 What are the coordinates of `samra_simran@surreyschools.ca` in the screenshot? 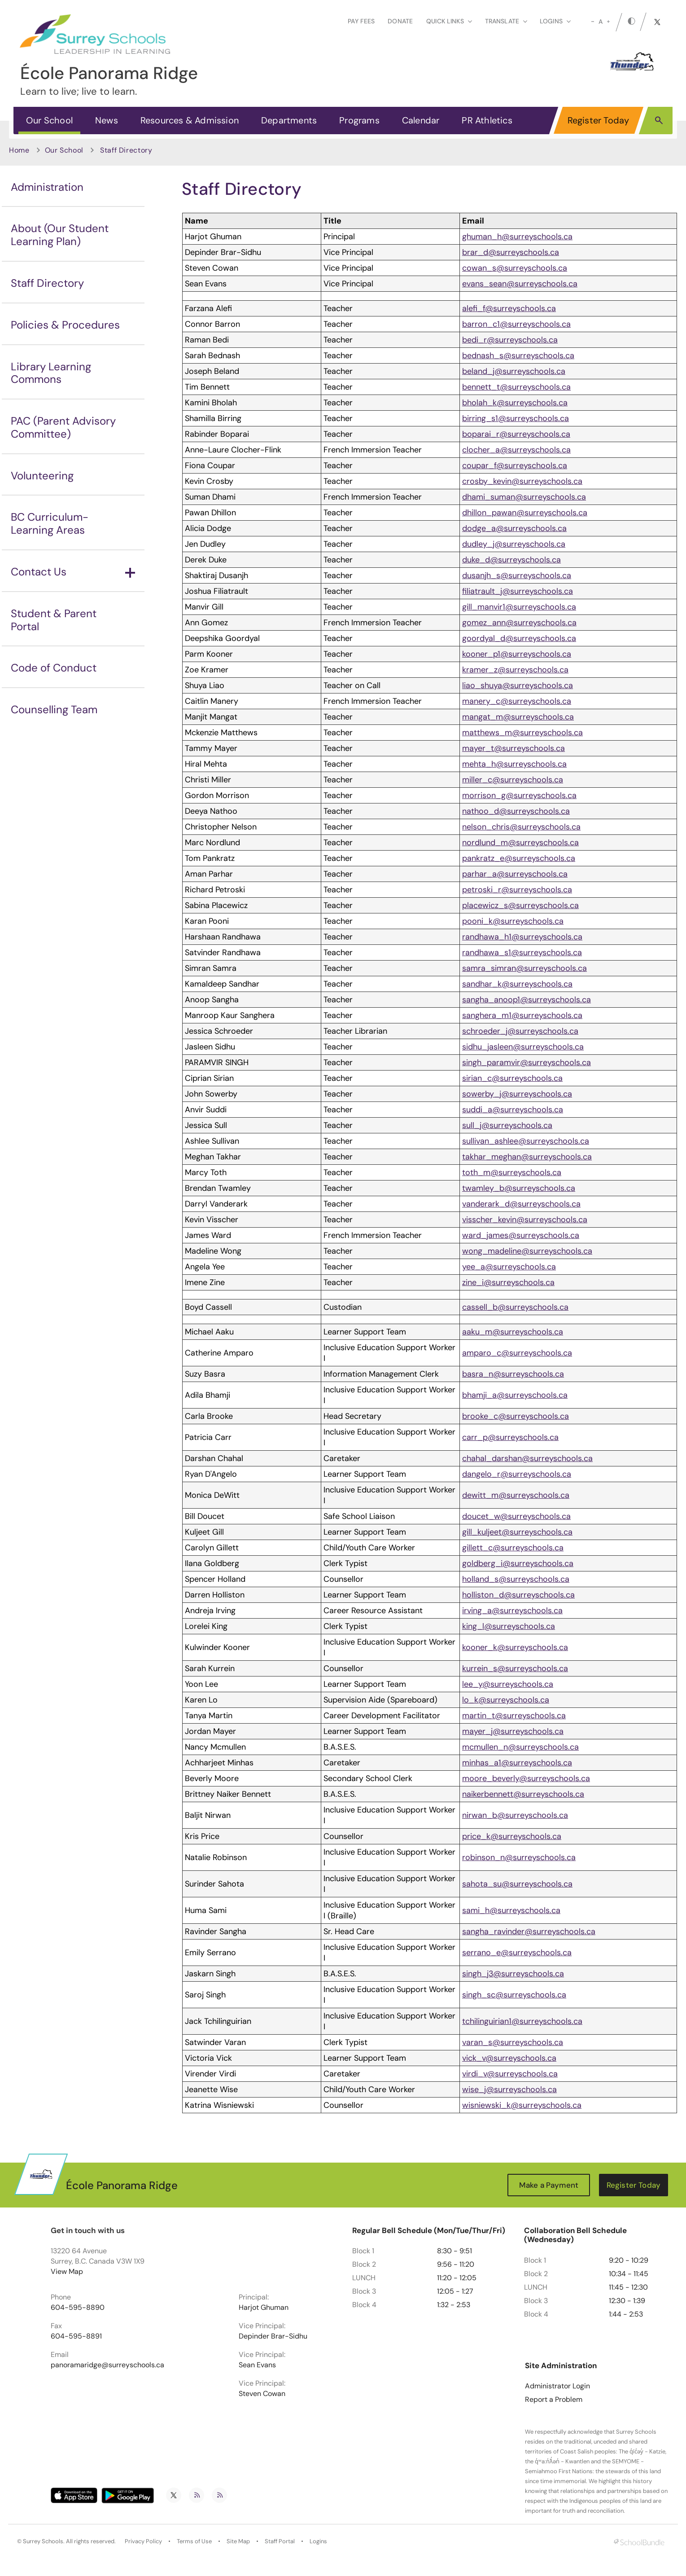 It's located at (524, 968).